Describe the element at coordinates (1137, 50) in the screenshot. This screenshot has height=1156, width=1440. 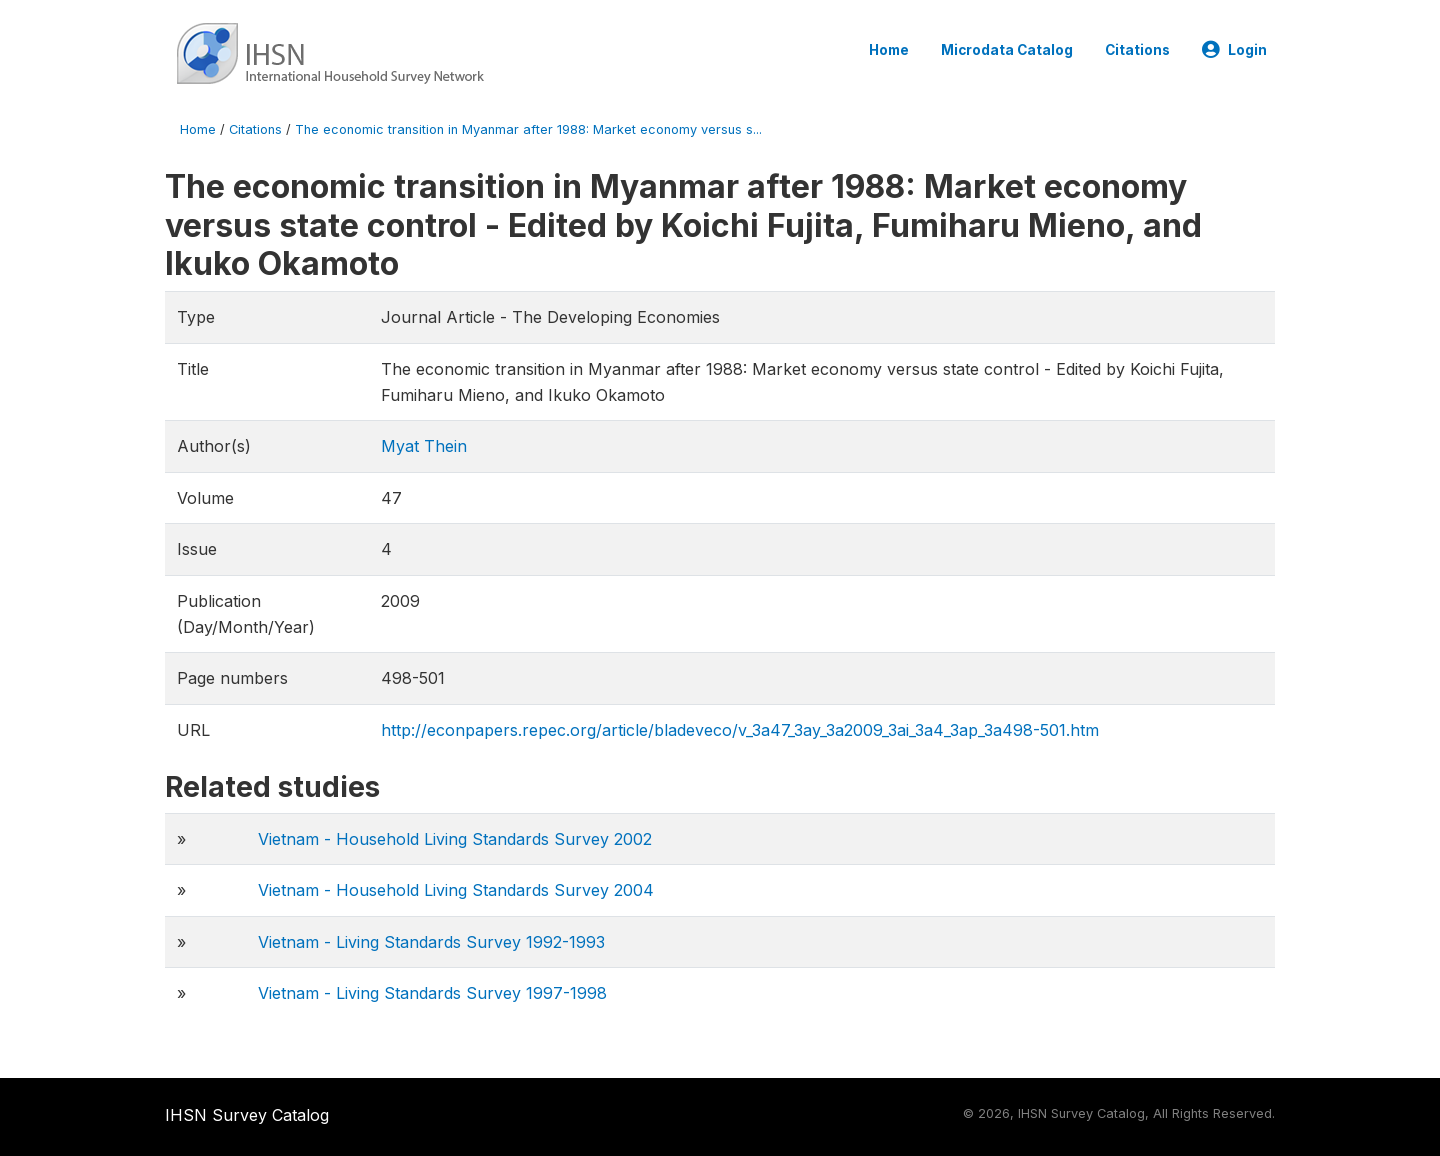
I see `Citations` at that location.